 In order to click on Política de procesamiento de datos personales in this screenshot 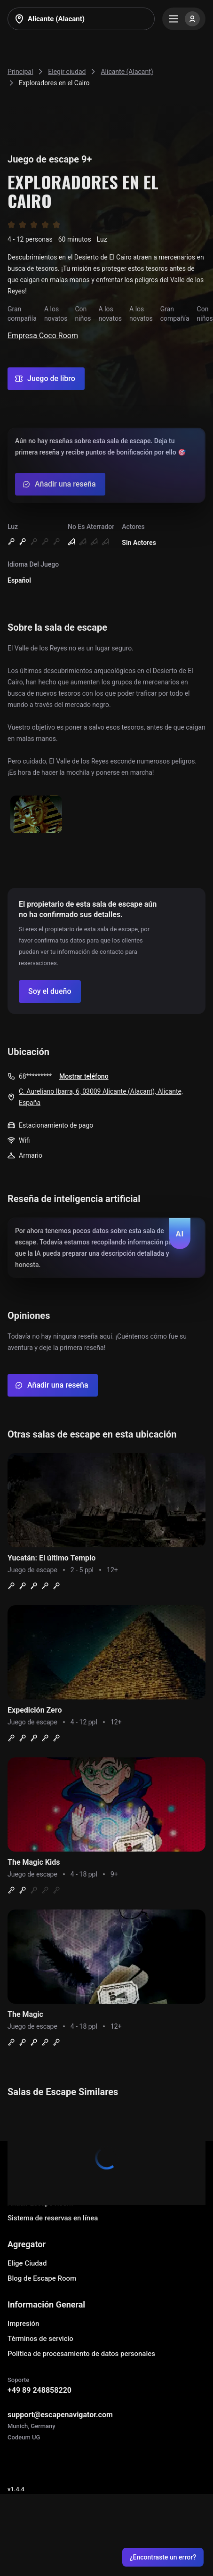, I will do `click(81, 2353)`.